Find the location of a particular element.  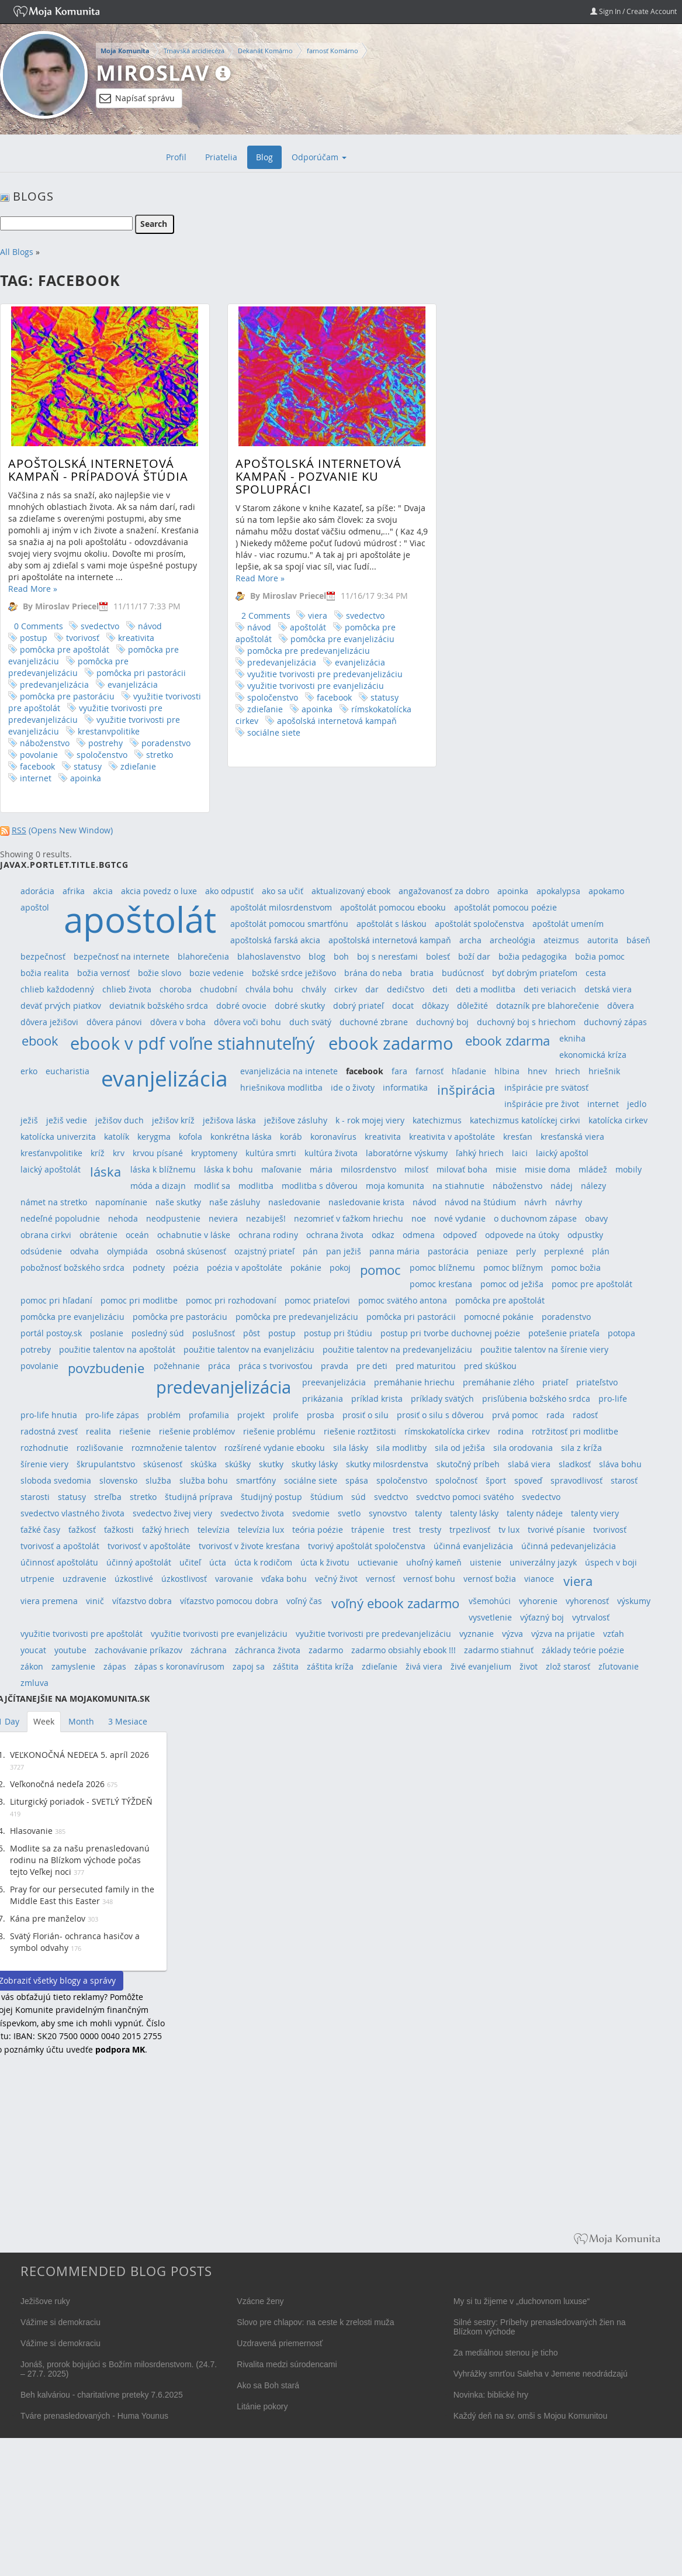

talenty nádeje is located at coordinates (535, 1513).